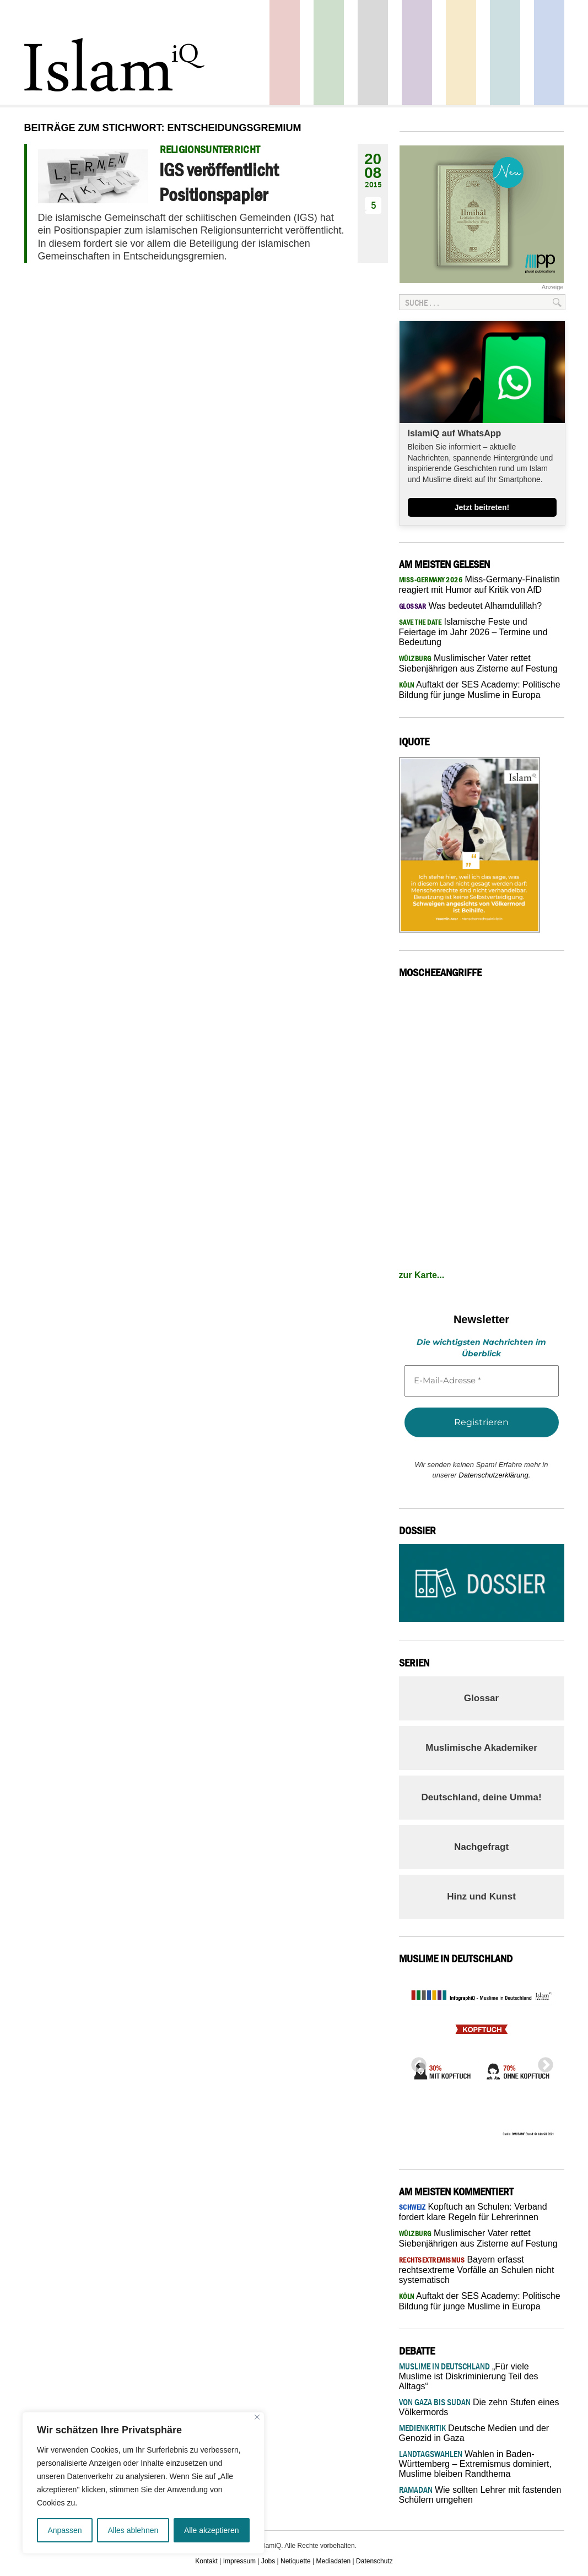 This screenshot has height=2576, width=588. Describe the element at coordinates (468, 2376) in the screenshot. I see `„Für viele Muslime ist Diskriminierung Teil des Alltags“` at that location.